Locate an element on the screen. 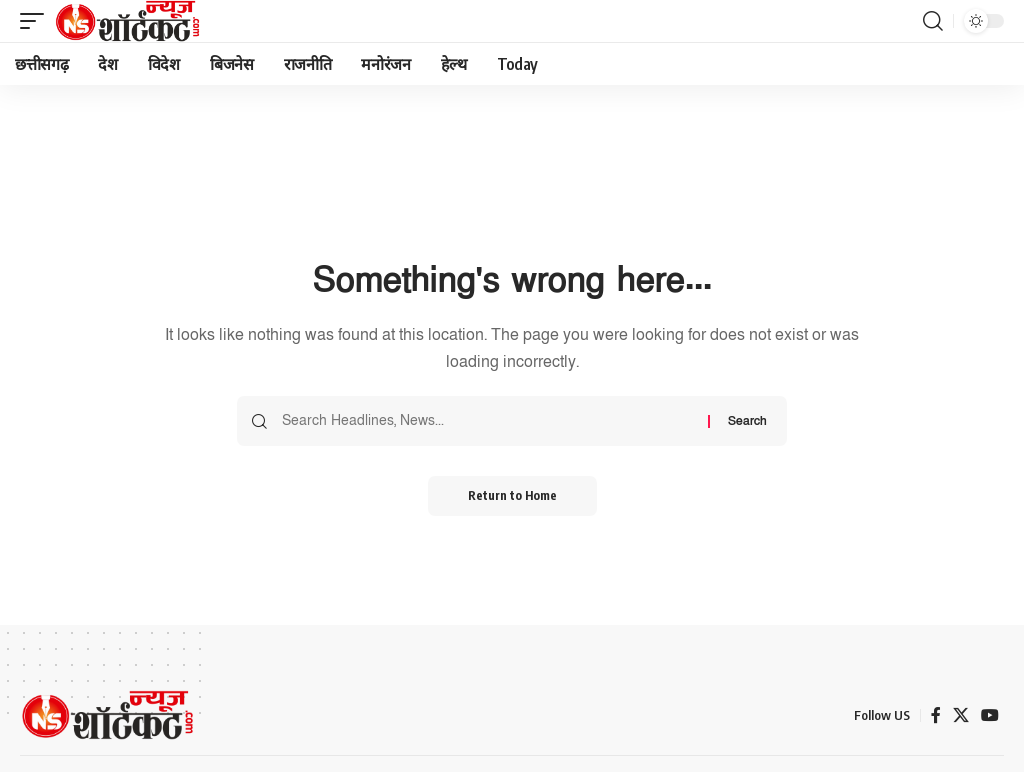  Return to Home is located at coordinates (512, 495).